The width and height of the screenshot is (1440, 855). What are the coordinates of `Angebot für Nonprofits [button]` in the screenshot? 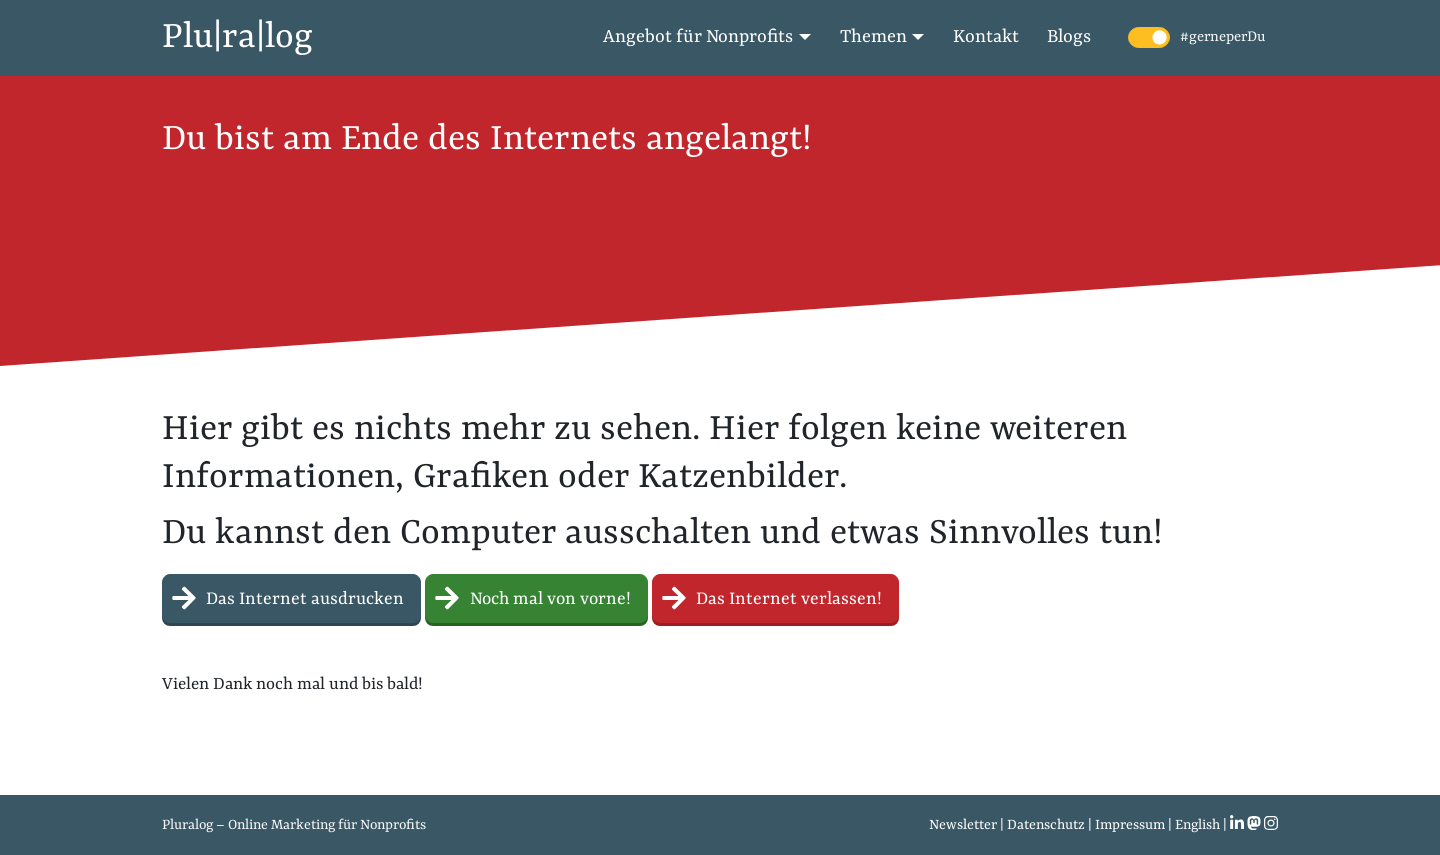 It's located at (698, 37).